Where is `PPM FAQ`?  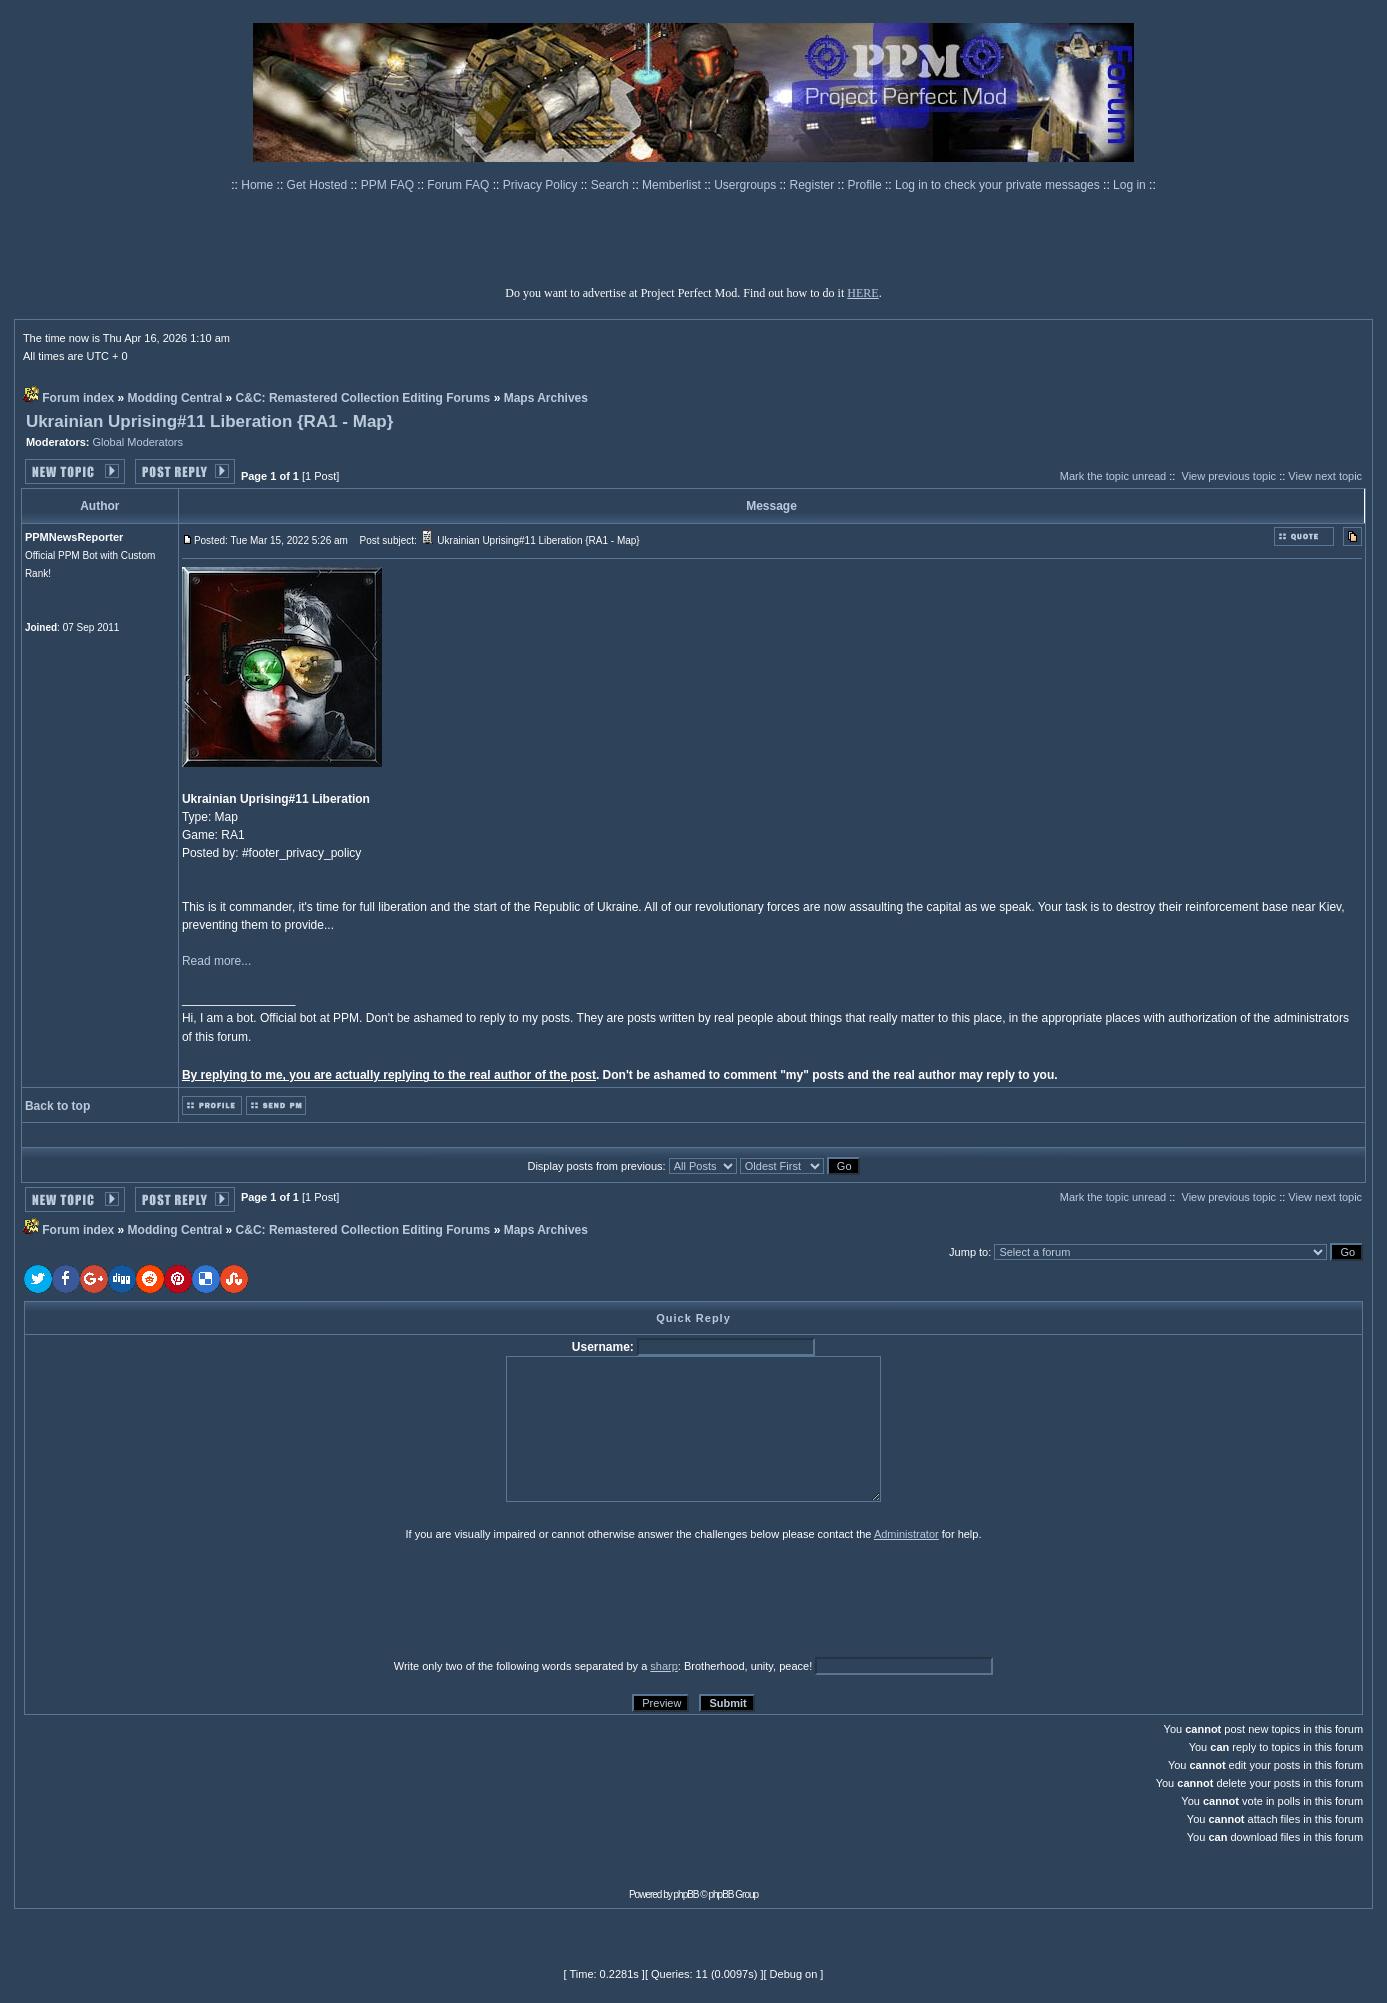 PPM FAQ is located at coordinates (389, 185).